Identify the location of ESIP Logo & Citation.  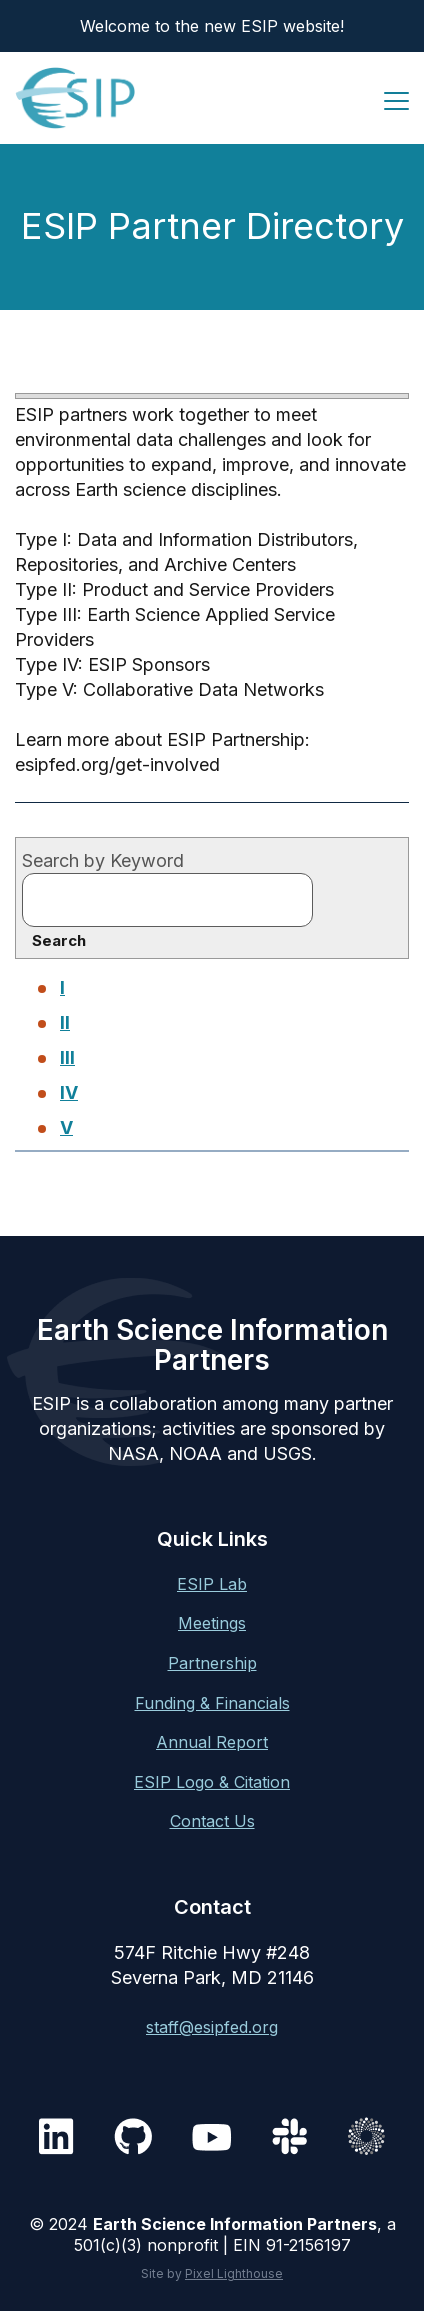
(212, 1782).